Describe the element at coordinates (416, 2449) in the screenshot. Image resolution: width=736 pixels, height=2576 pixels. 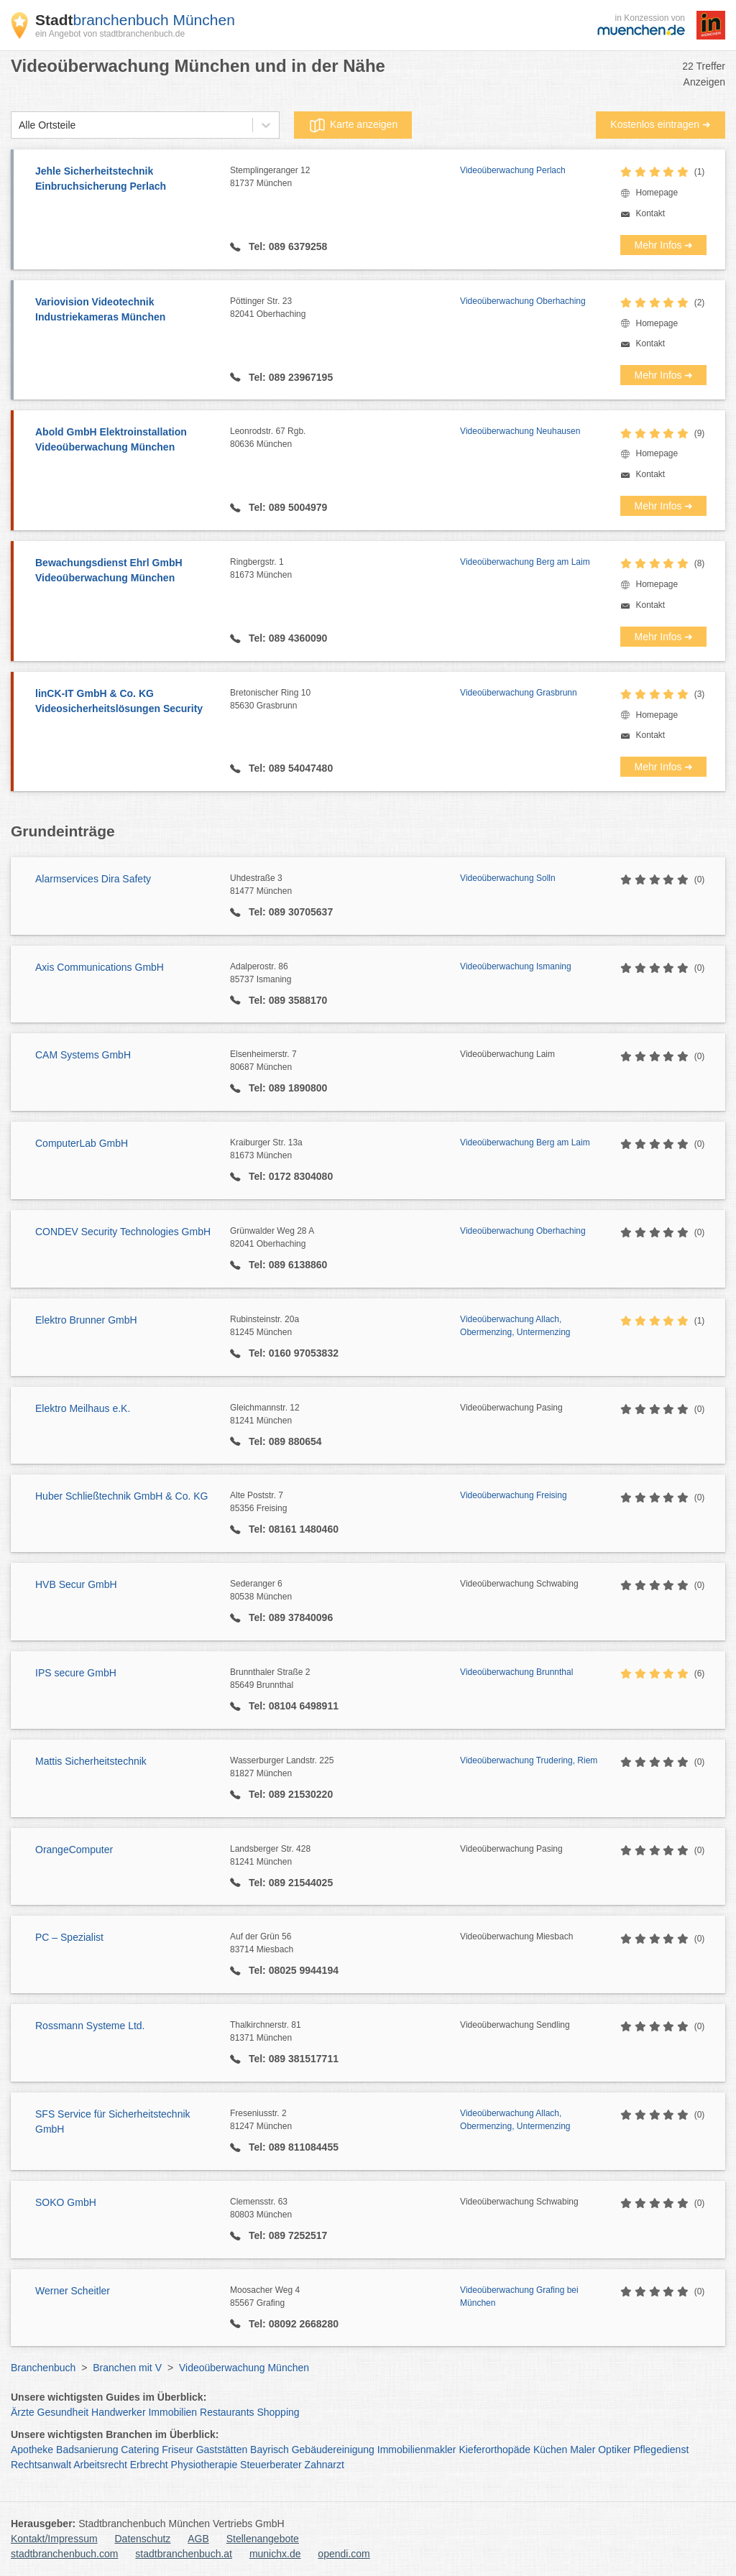
I see `Immobilienmakler` at that location.